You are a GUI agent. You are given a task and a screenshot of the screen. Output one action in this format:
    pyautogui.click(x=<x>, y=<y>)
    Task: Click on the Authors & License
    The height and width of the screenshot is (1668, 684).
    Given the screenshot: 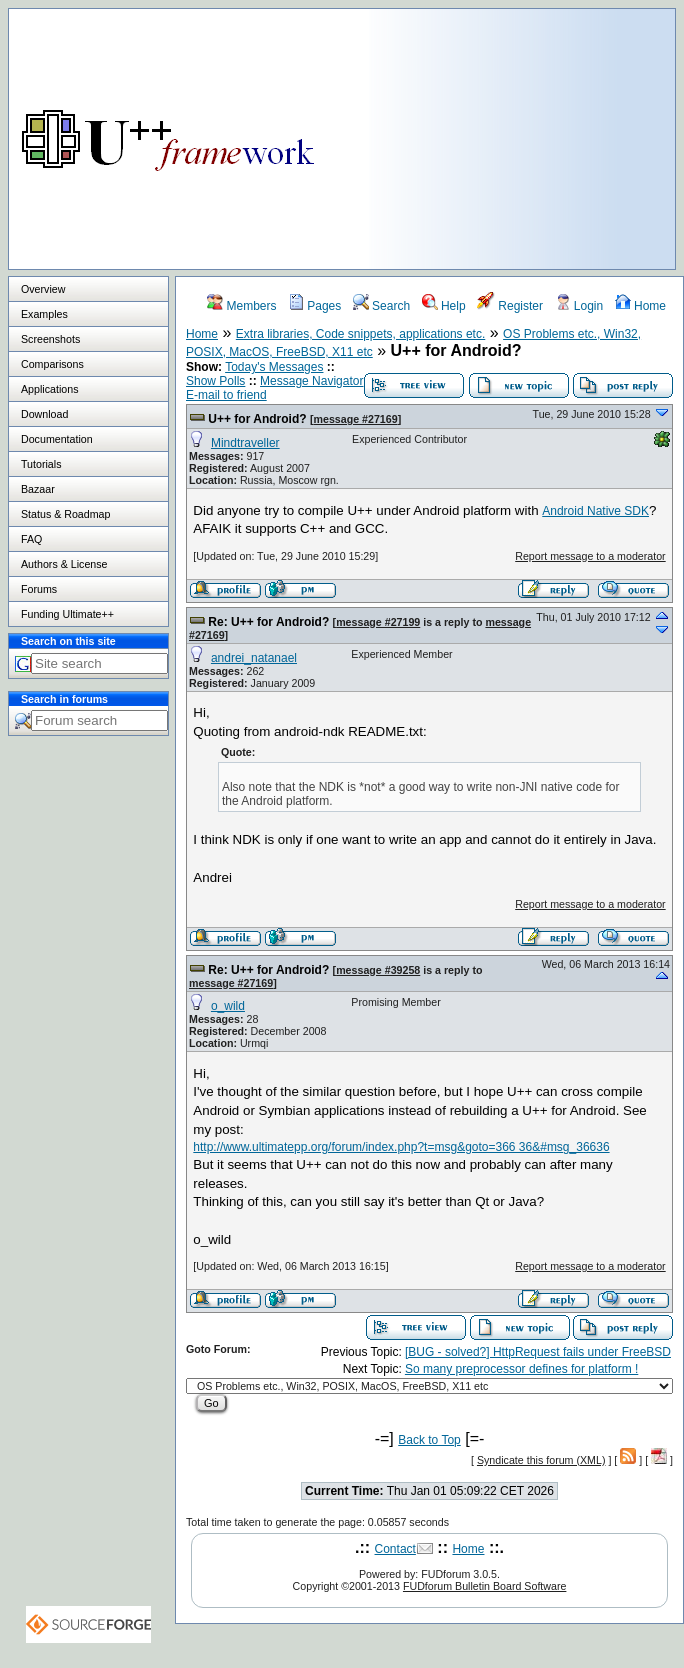 What is the action you would take?
    pyautogui.click(x=64, y=564)
    